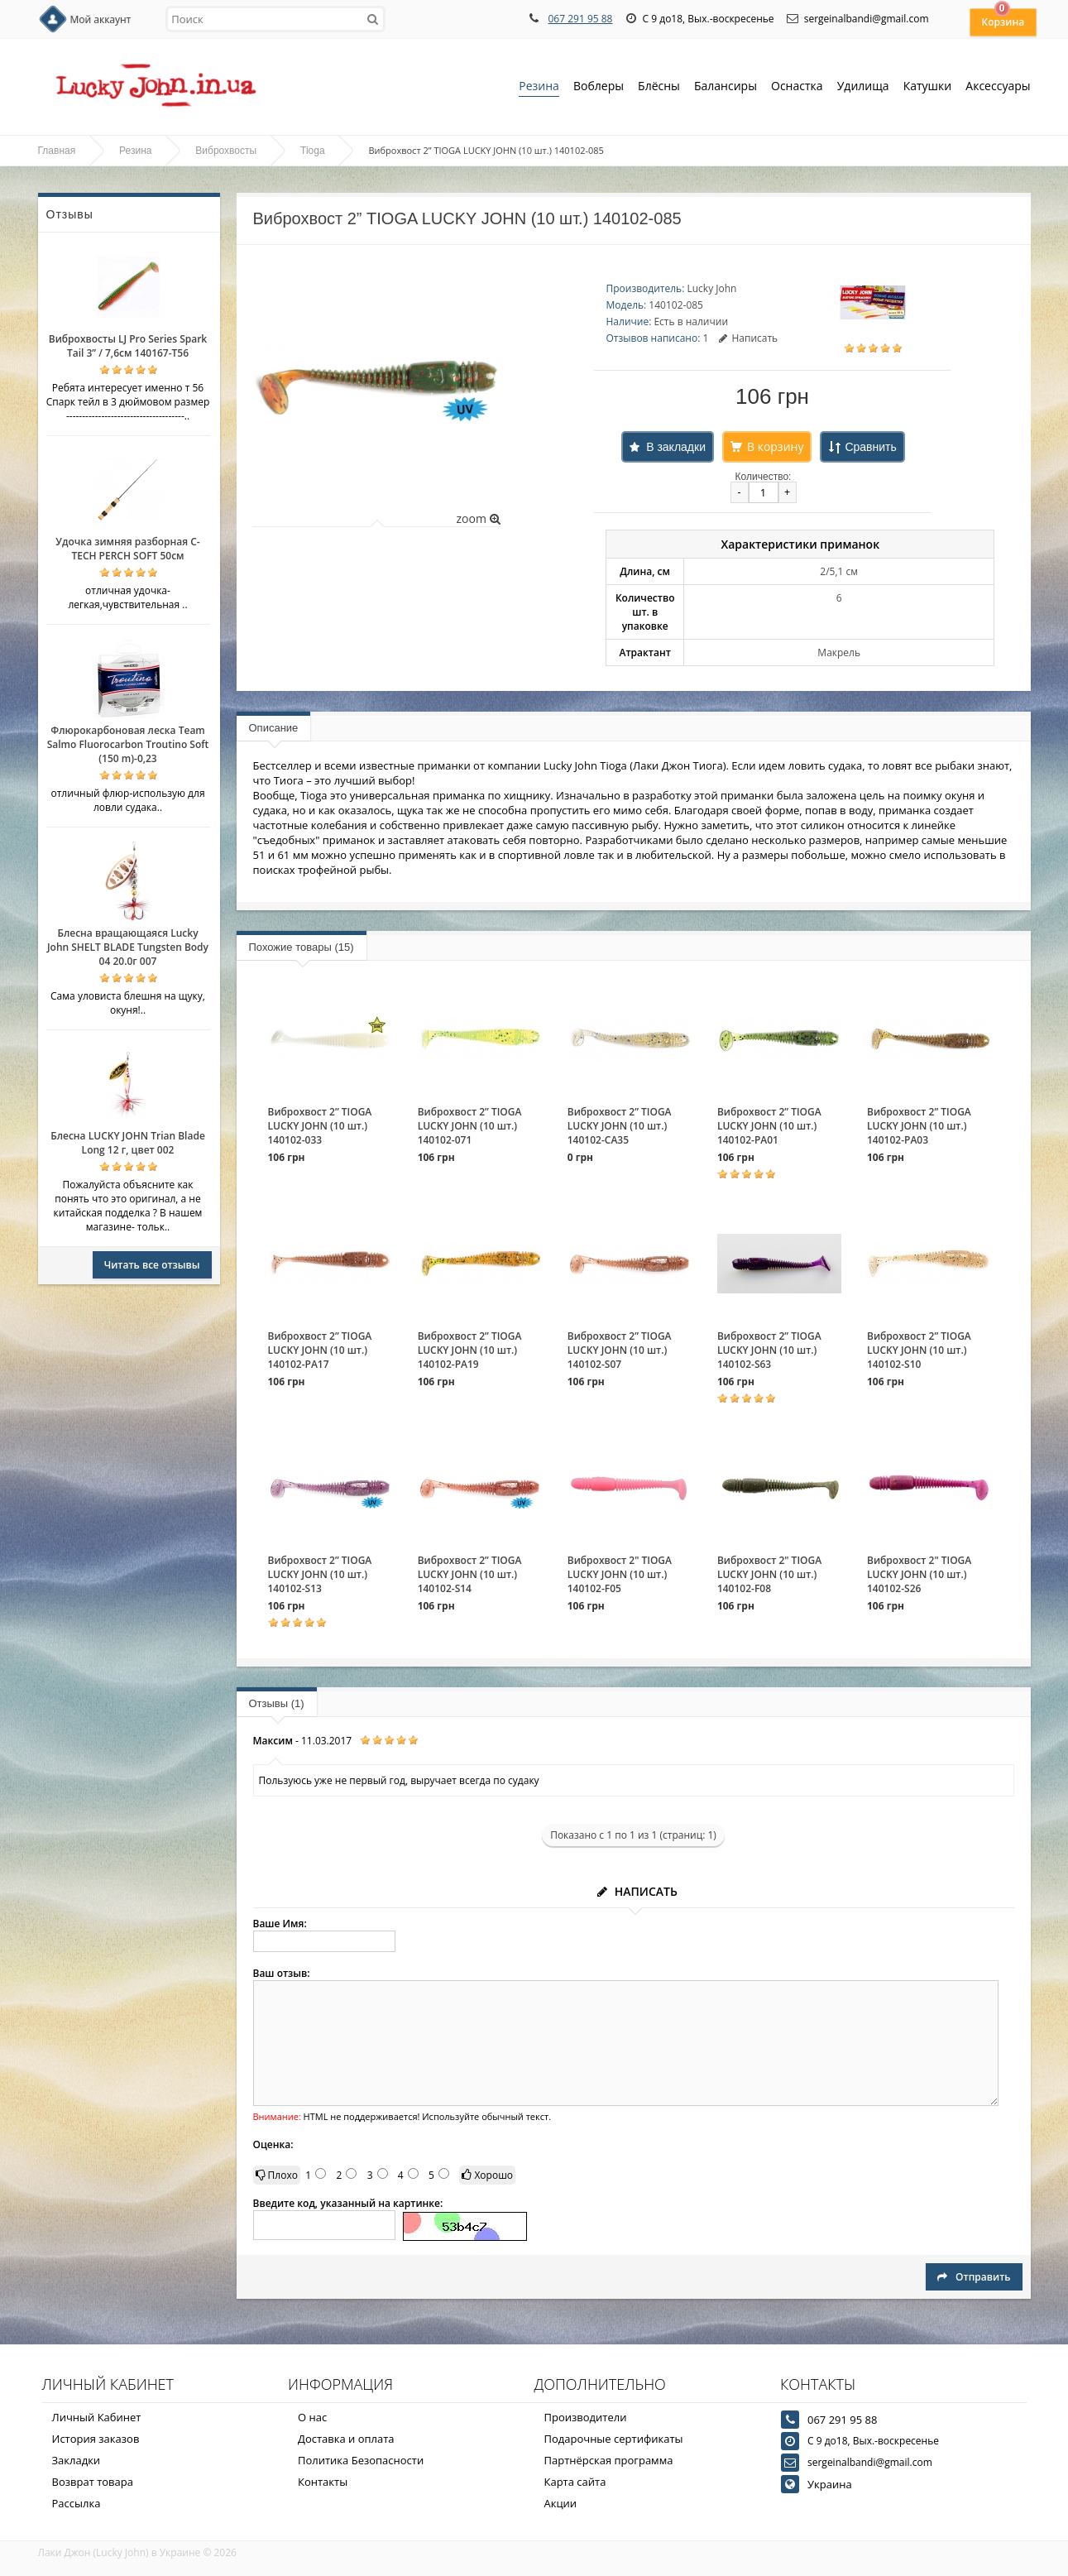 The width and height of the screenshot is (1068, 2576). Describe the element at coordinates (919, 1350) in the screenshot. I see `Виброхвост 2” TIOGA LUCKY JOHN (10 шт.) 140102-S10` at that location.